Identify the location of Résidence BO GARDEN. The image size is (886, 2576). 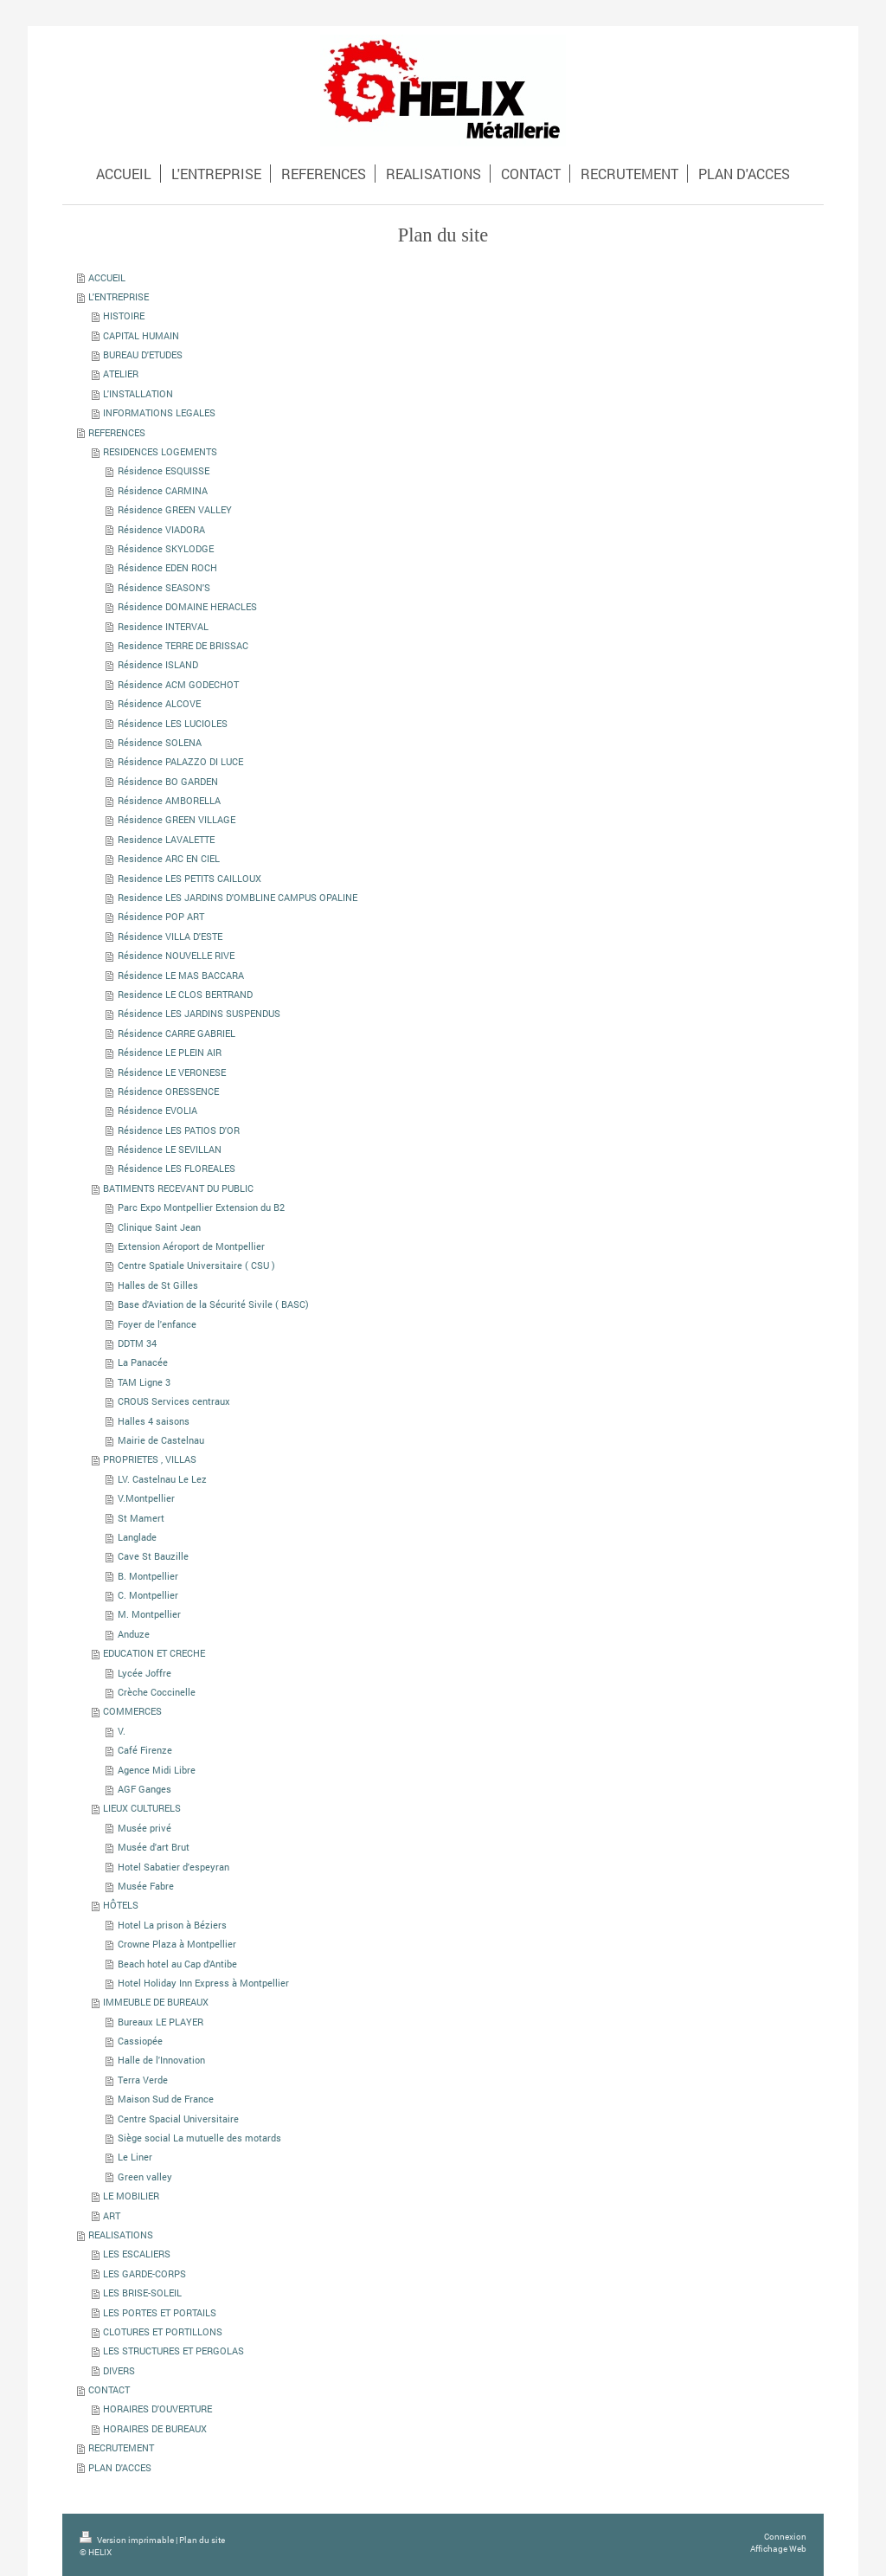
(168, 781).